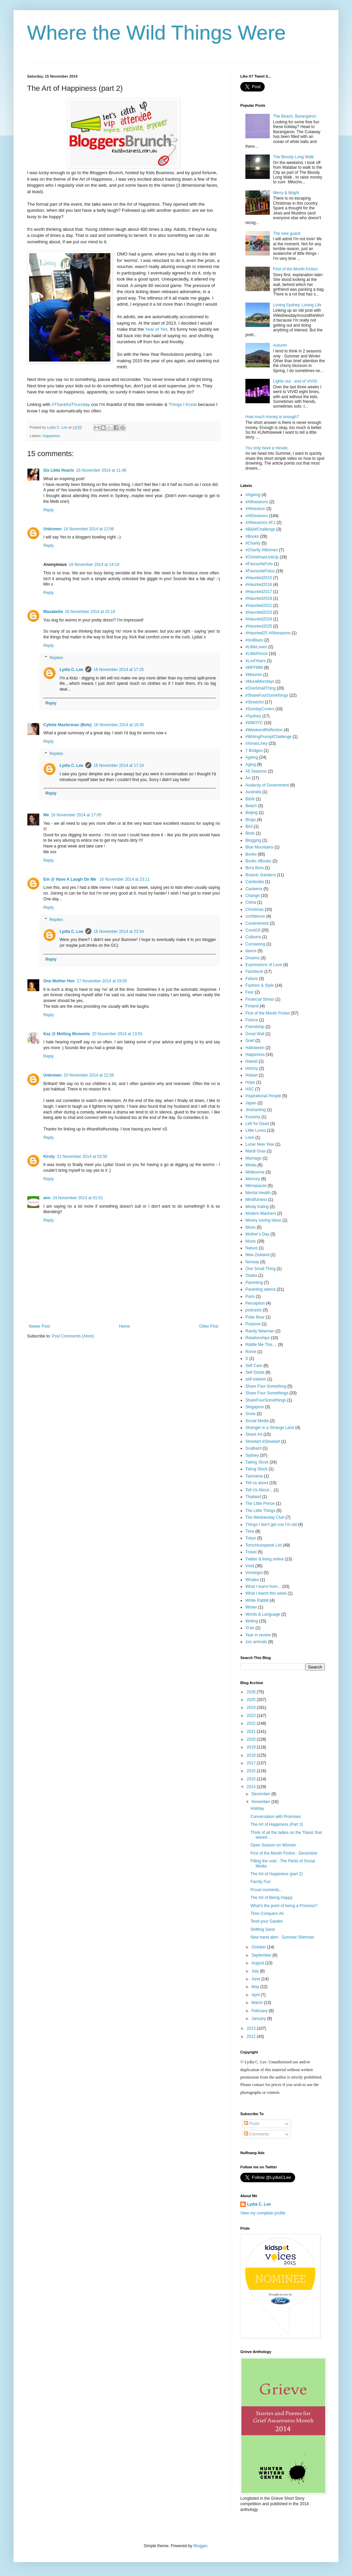 The image size is (352, 2576). Describe the element at coordinates (253, 543) in the screenshot. I see `#Charity` at that location.